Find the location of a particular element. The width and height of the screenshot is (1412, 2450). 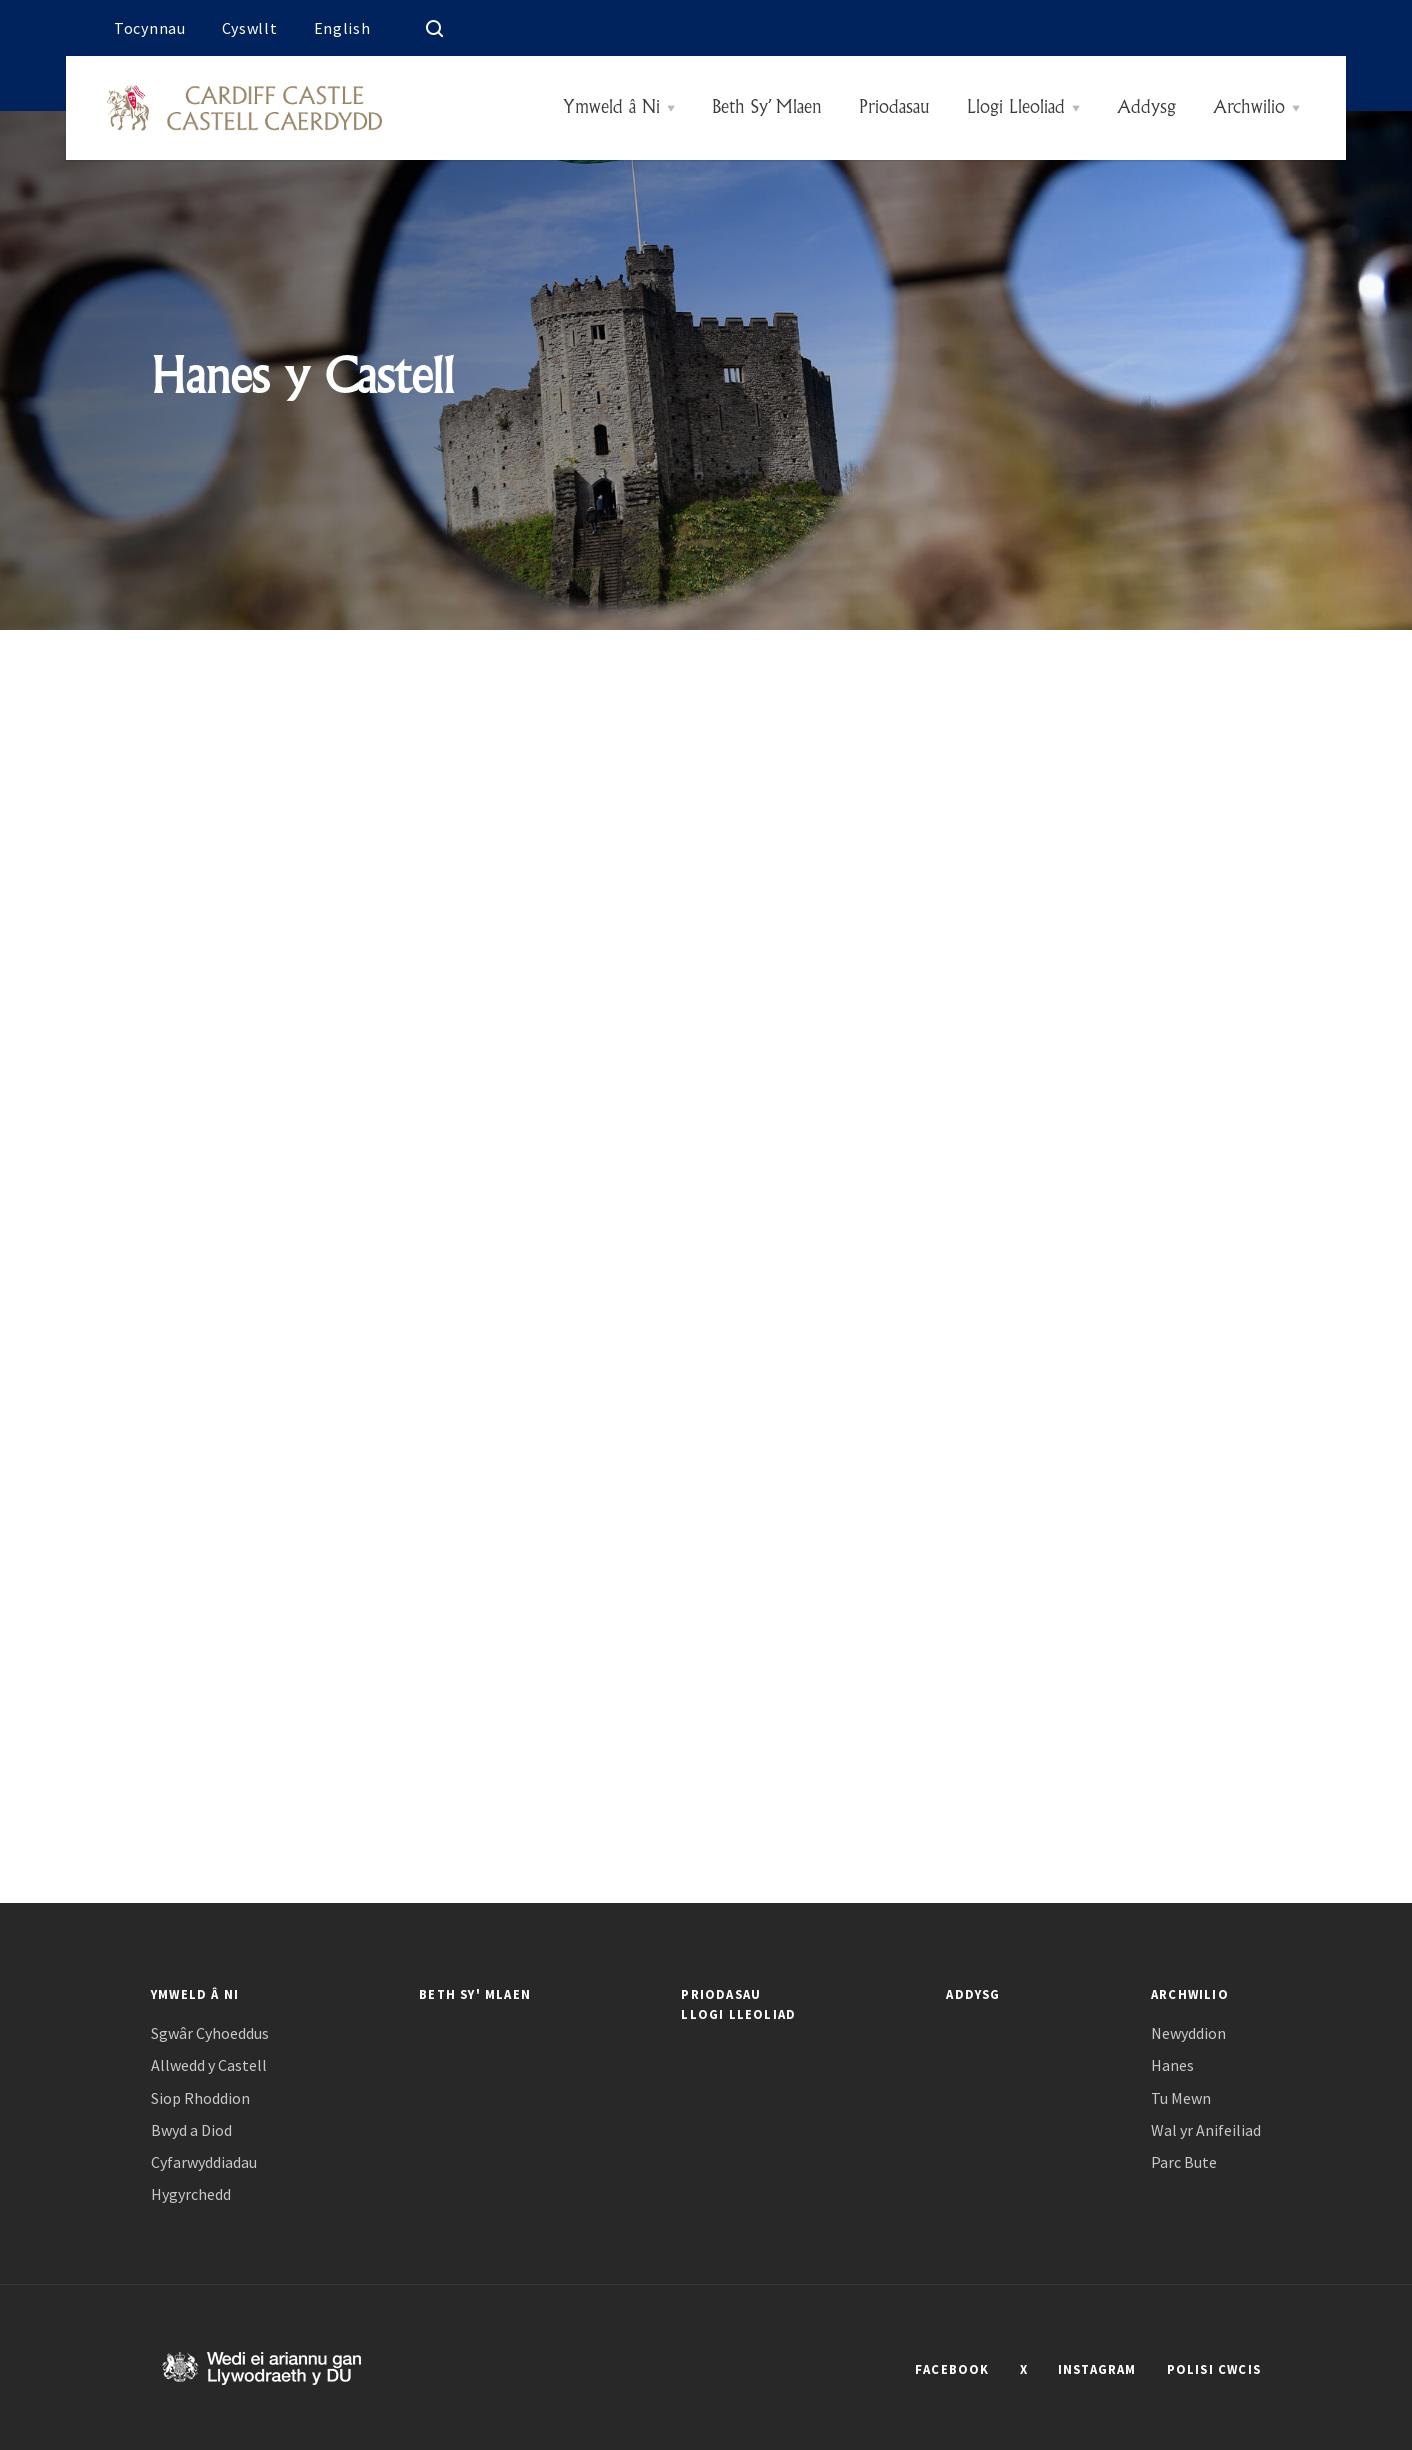

Cyfarwyddiadau is located at coordinates (204, 2162).